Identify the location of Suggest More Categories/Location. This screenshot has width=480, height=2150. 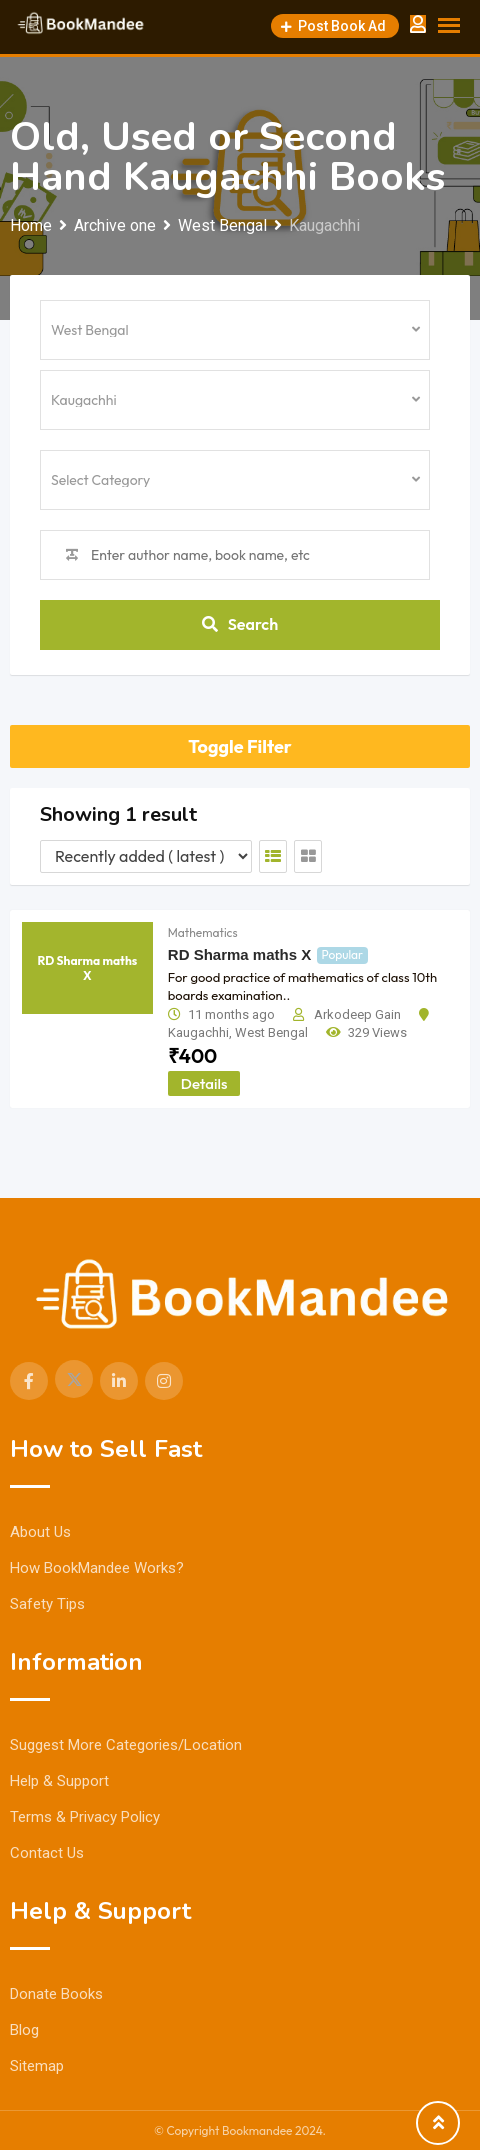
(126, 1745).